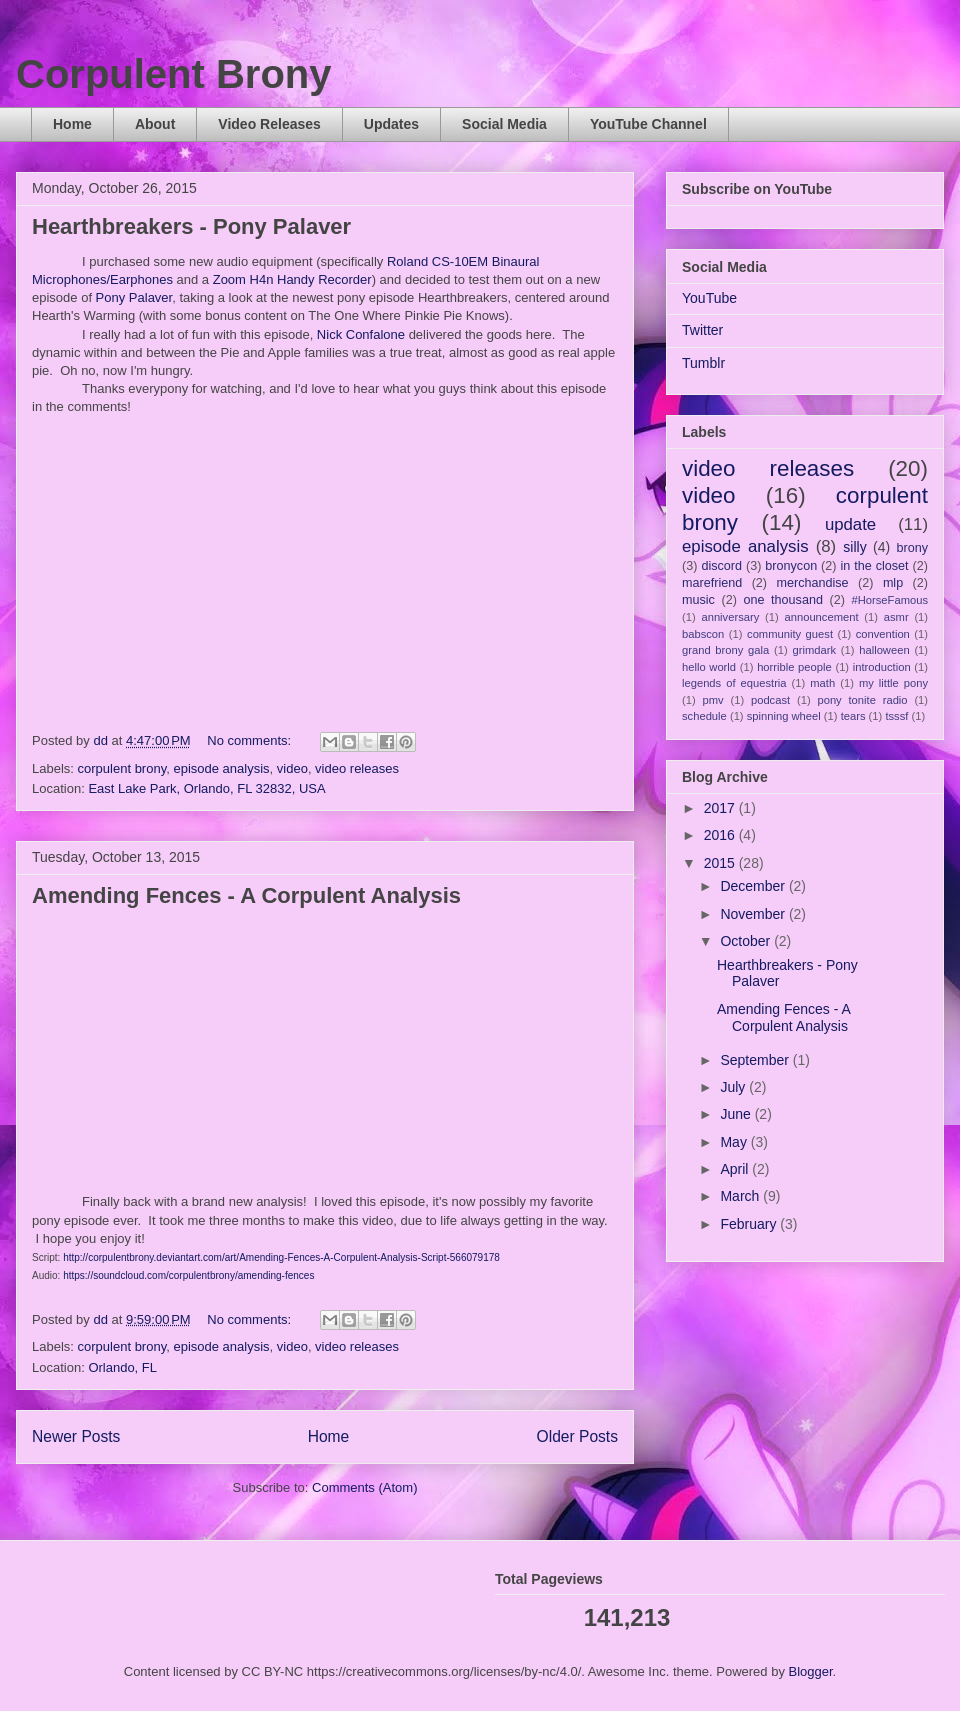  I want to click on YouTube, so click(709, 298).